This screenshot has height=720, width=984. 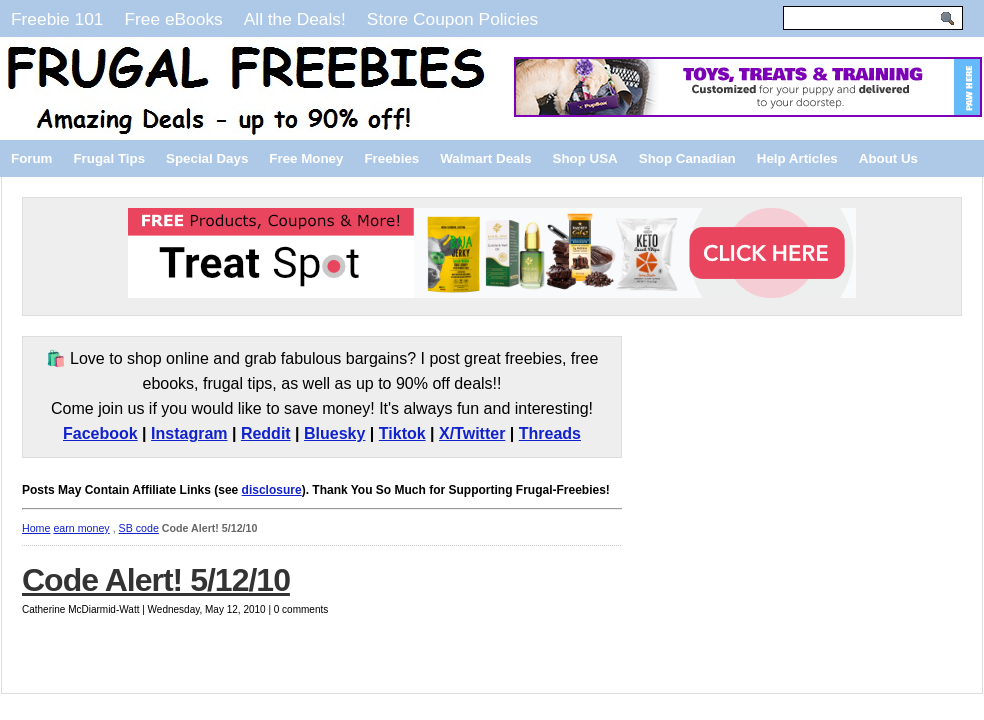 I want to click on Forum, so click(x=31, y=158).